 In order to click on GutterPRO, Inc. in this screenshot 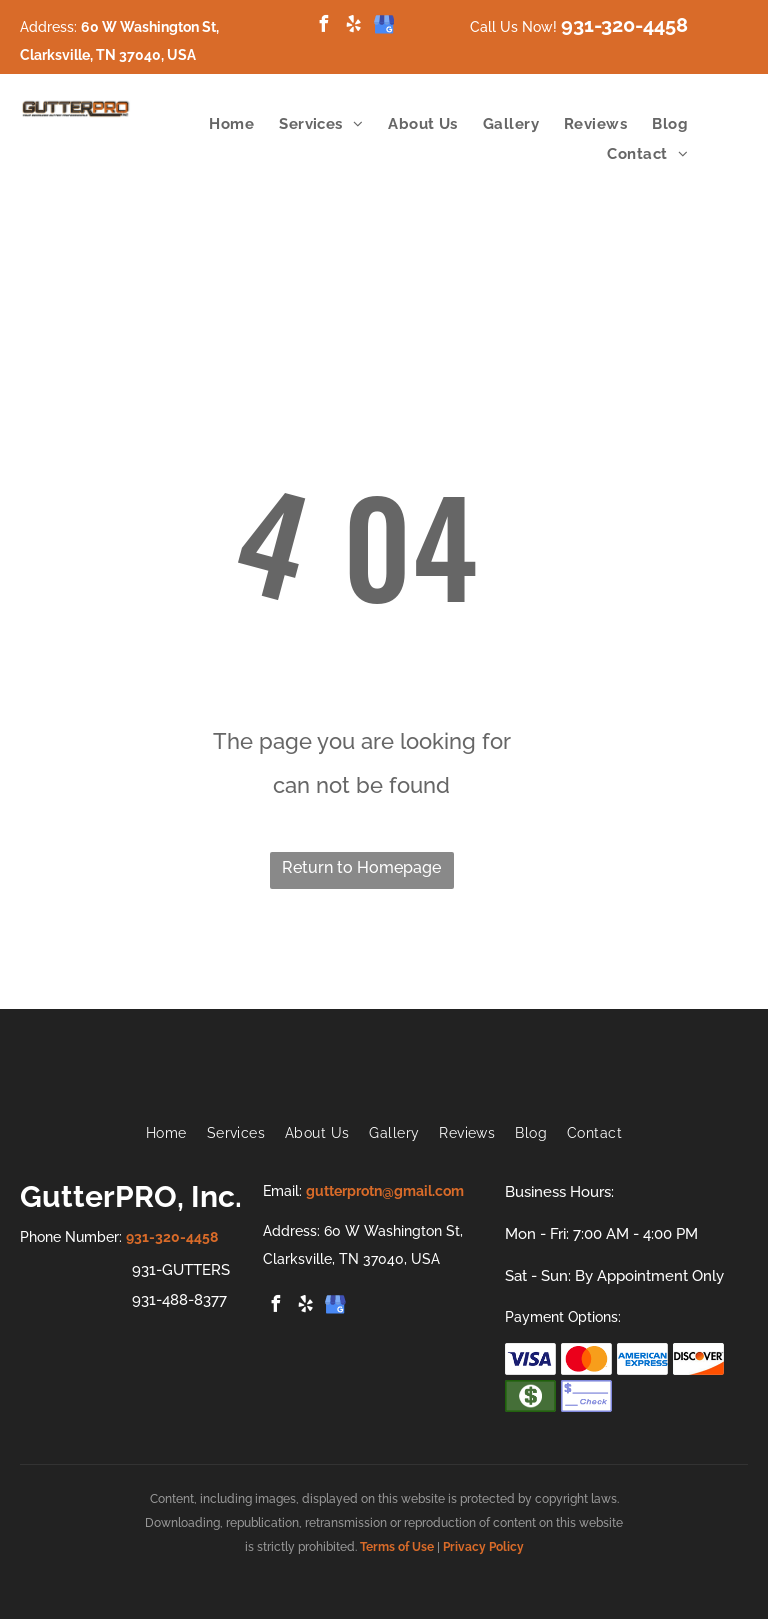, I will do `click(131, 1196)`.